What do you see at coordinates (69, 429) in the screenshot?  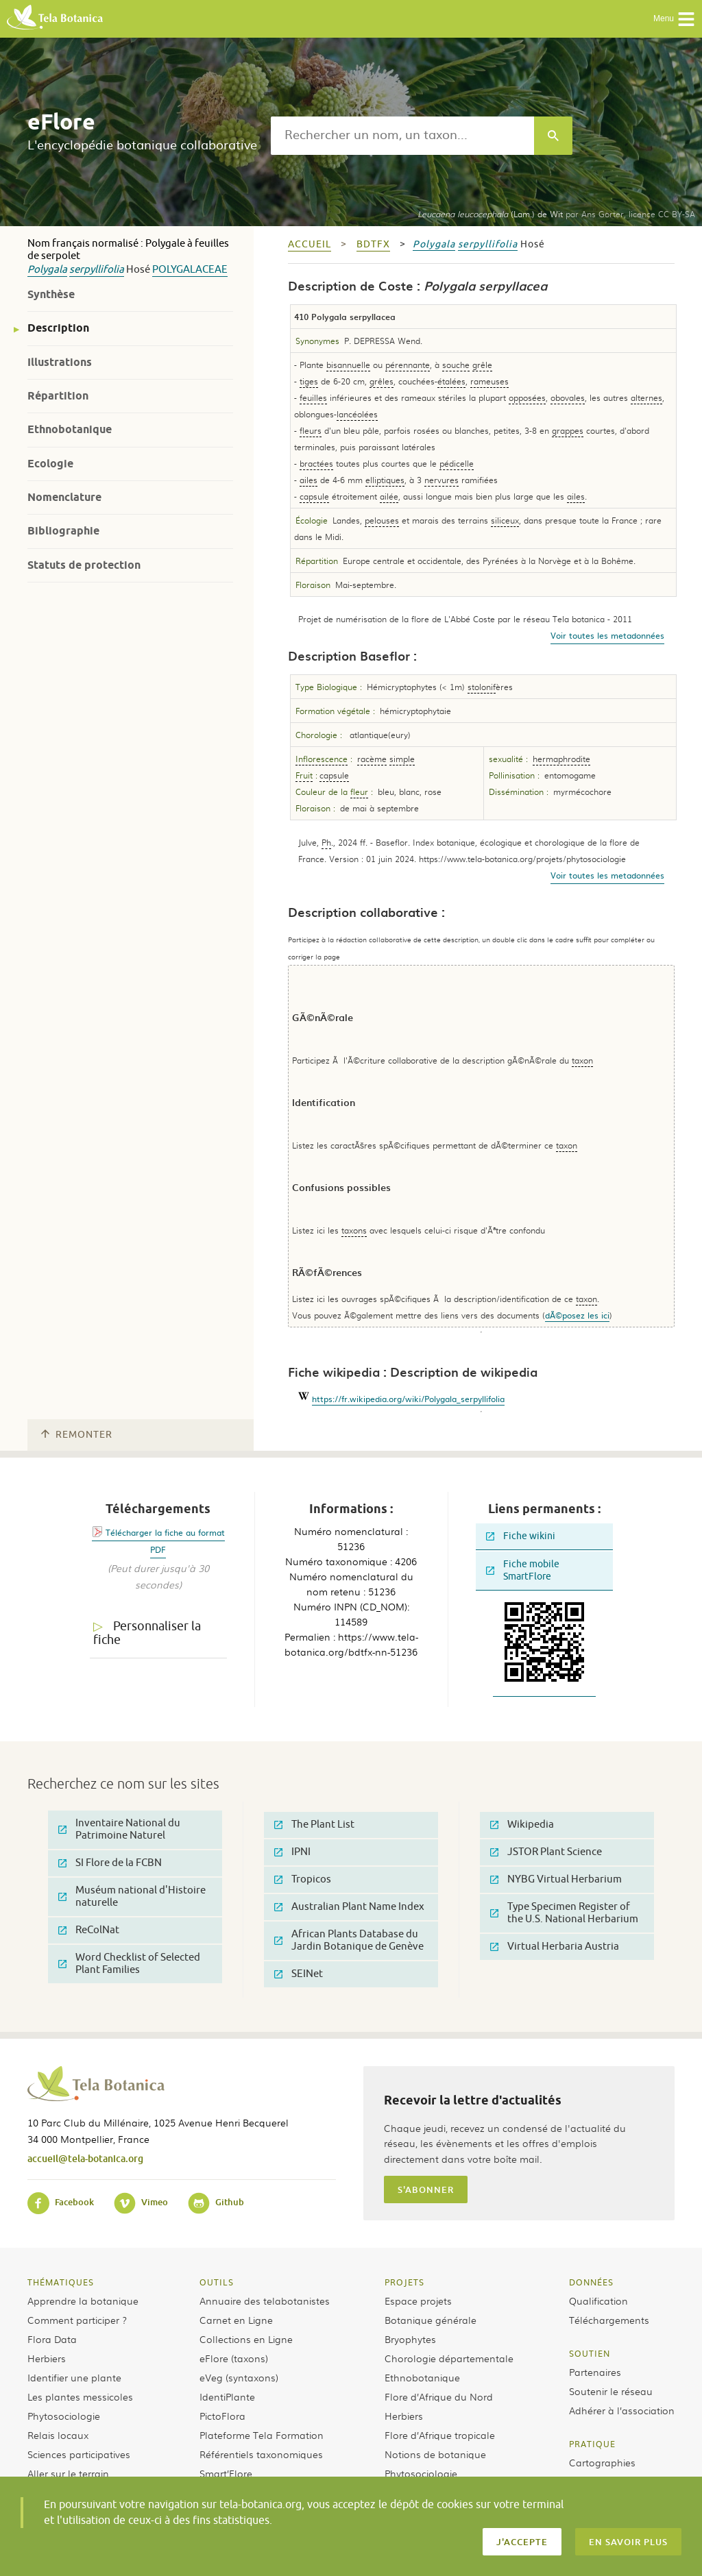 I see `Ethnobotanique` at bounding box center [69, 429].